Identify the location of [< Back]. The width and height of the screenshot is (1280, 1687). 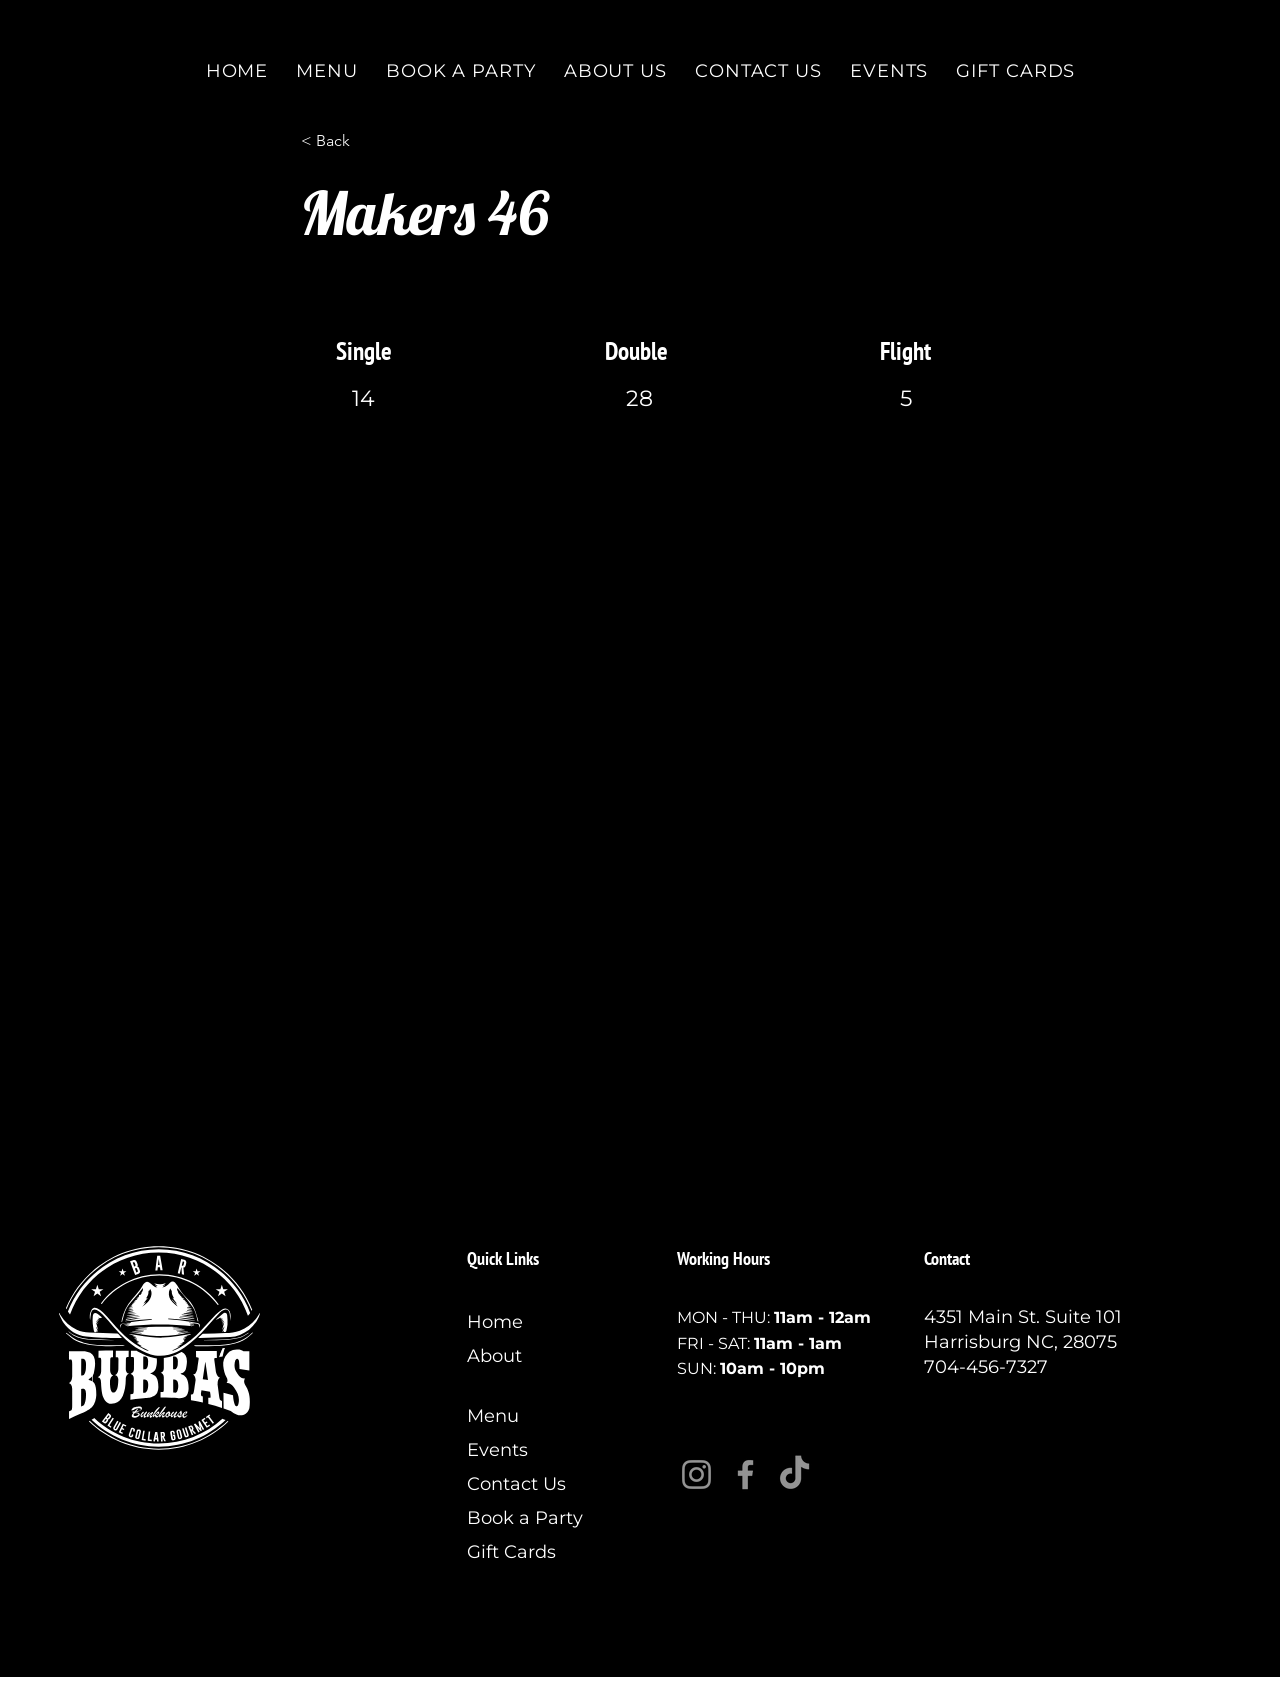
(367, 141).